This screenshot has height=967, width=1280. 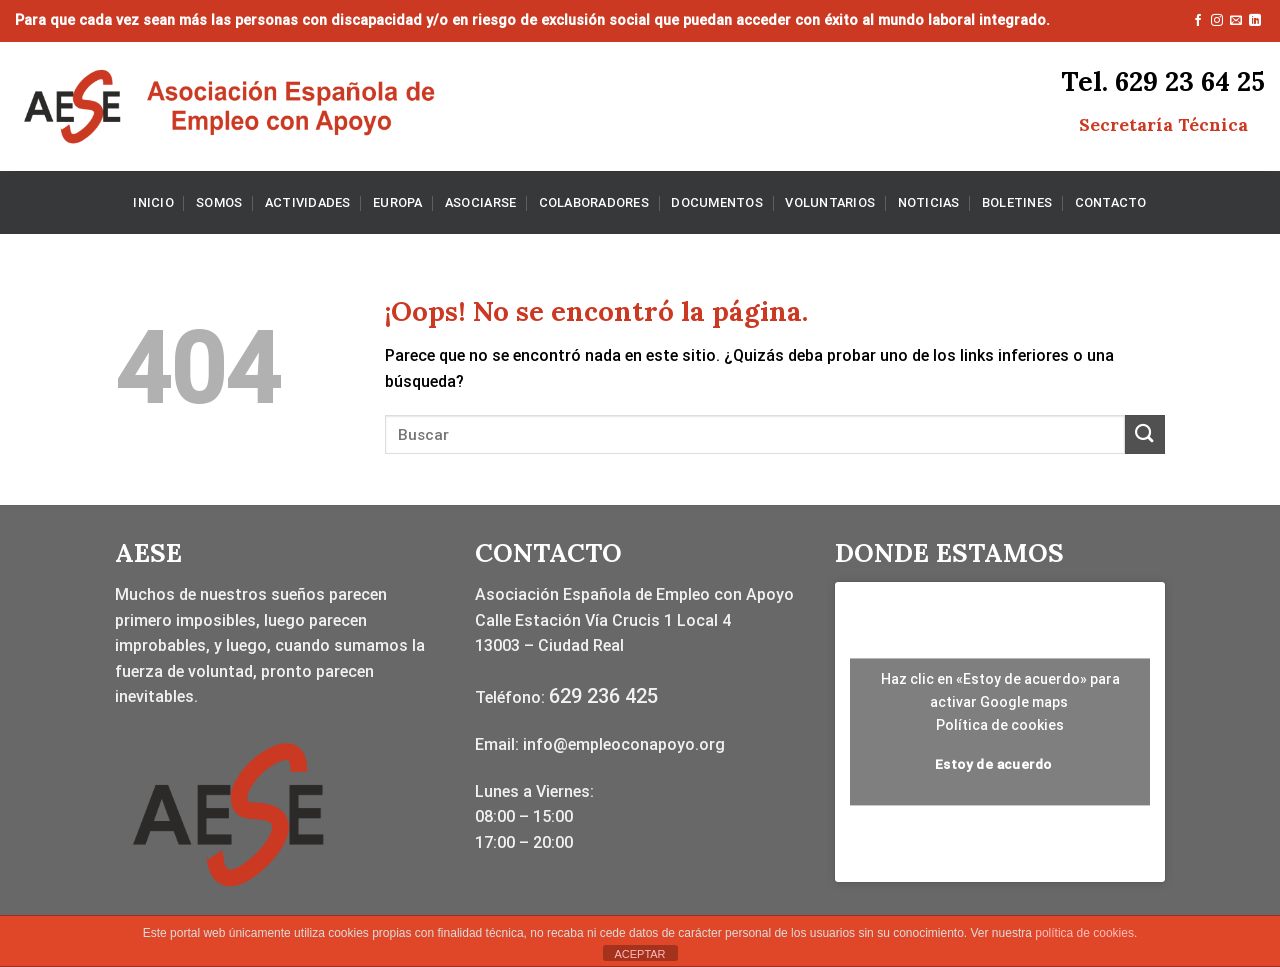 What do you see at coordinates (480, 202) in the screenshot?
I see `ASOCIARSE` at bounding box center [480, 202].